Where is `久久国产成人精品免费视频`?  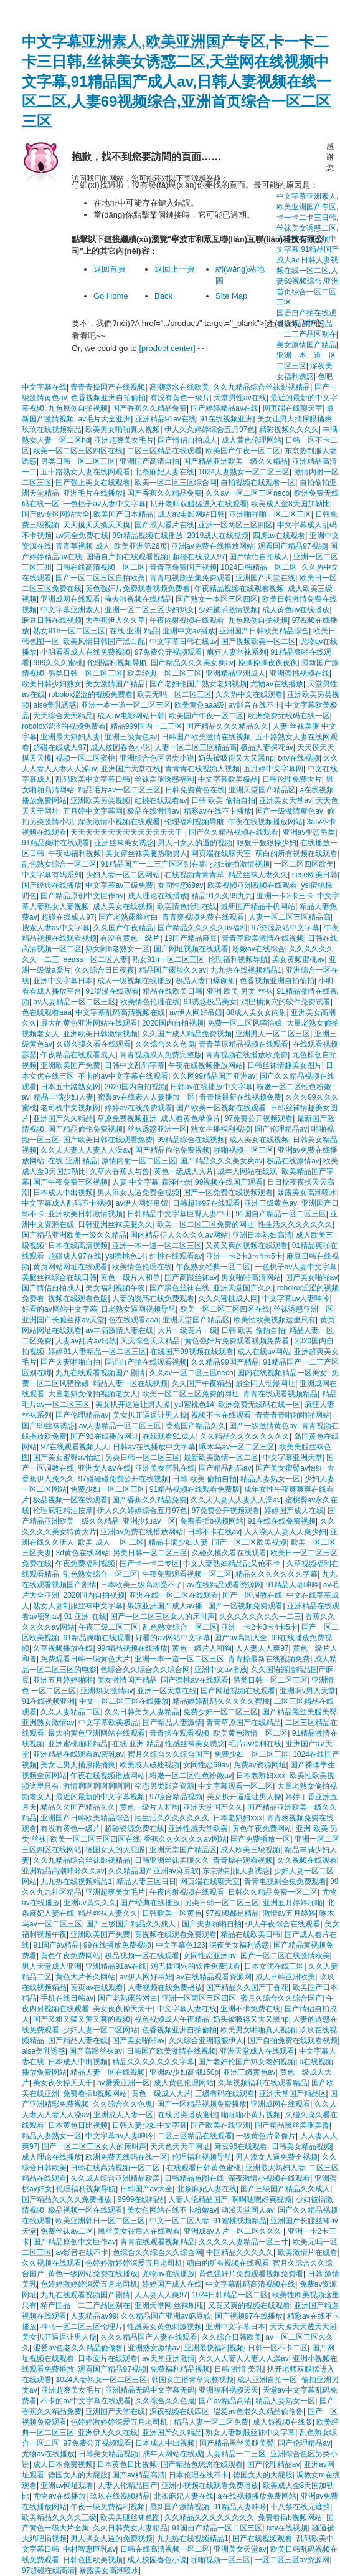
久久国产成人精品免费视频 is located at coordinates (187, 1033).